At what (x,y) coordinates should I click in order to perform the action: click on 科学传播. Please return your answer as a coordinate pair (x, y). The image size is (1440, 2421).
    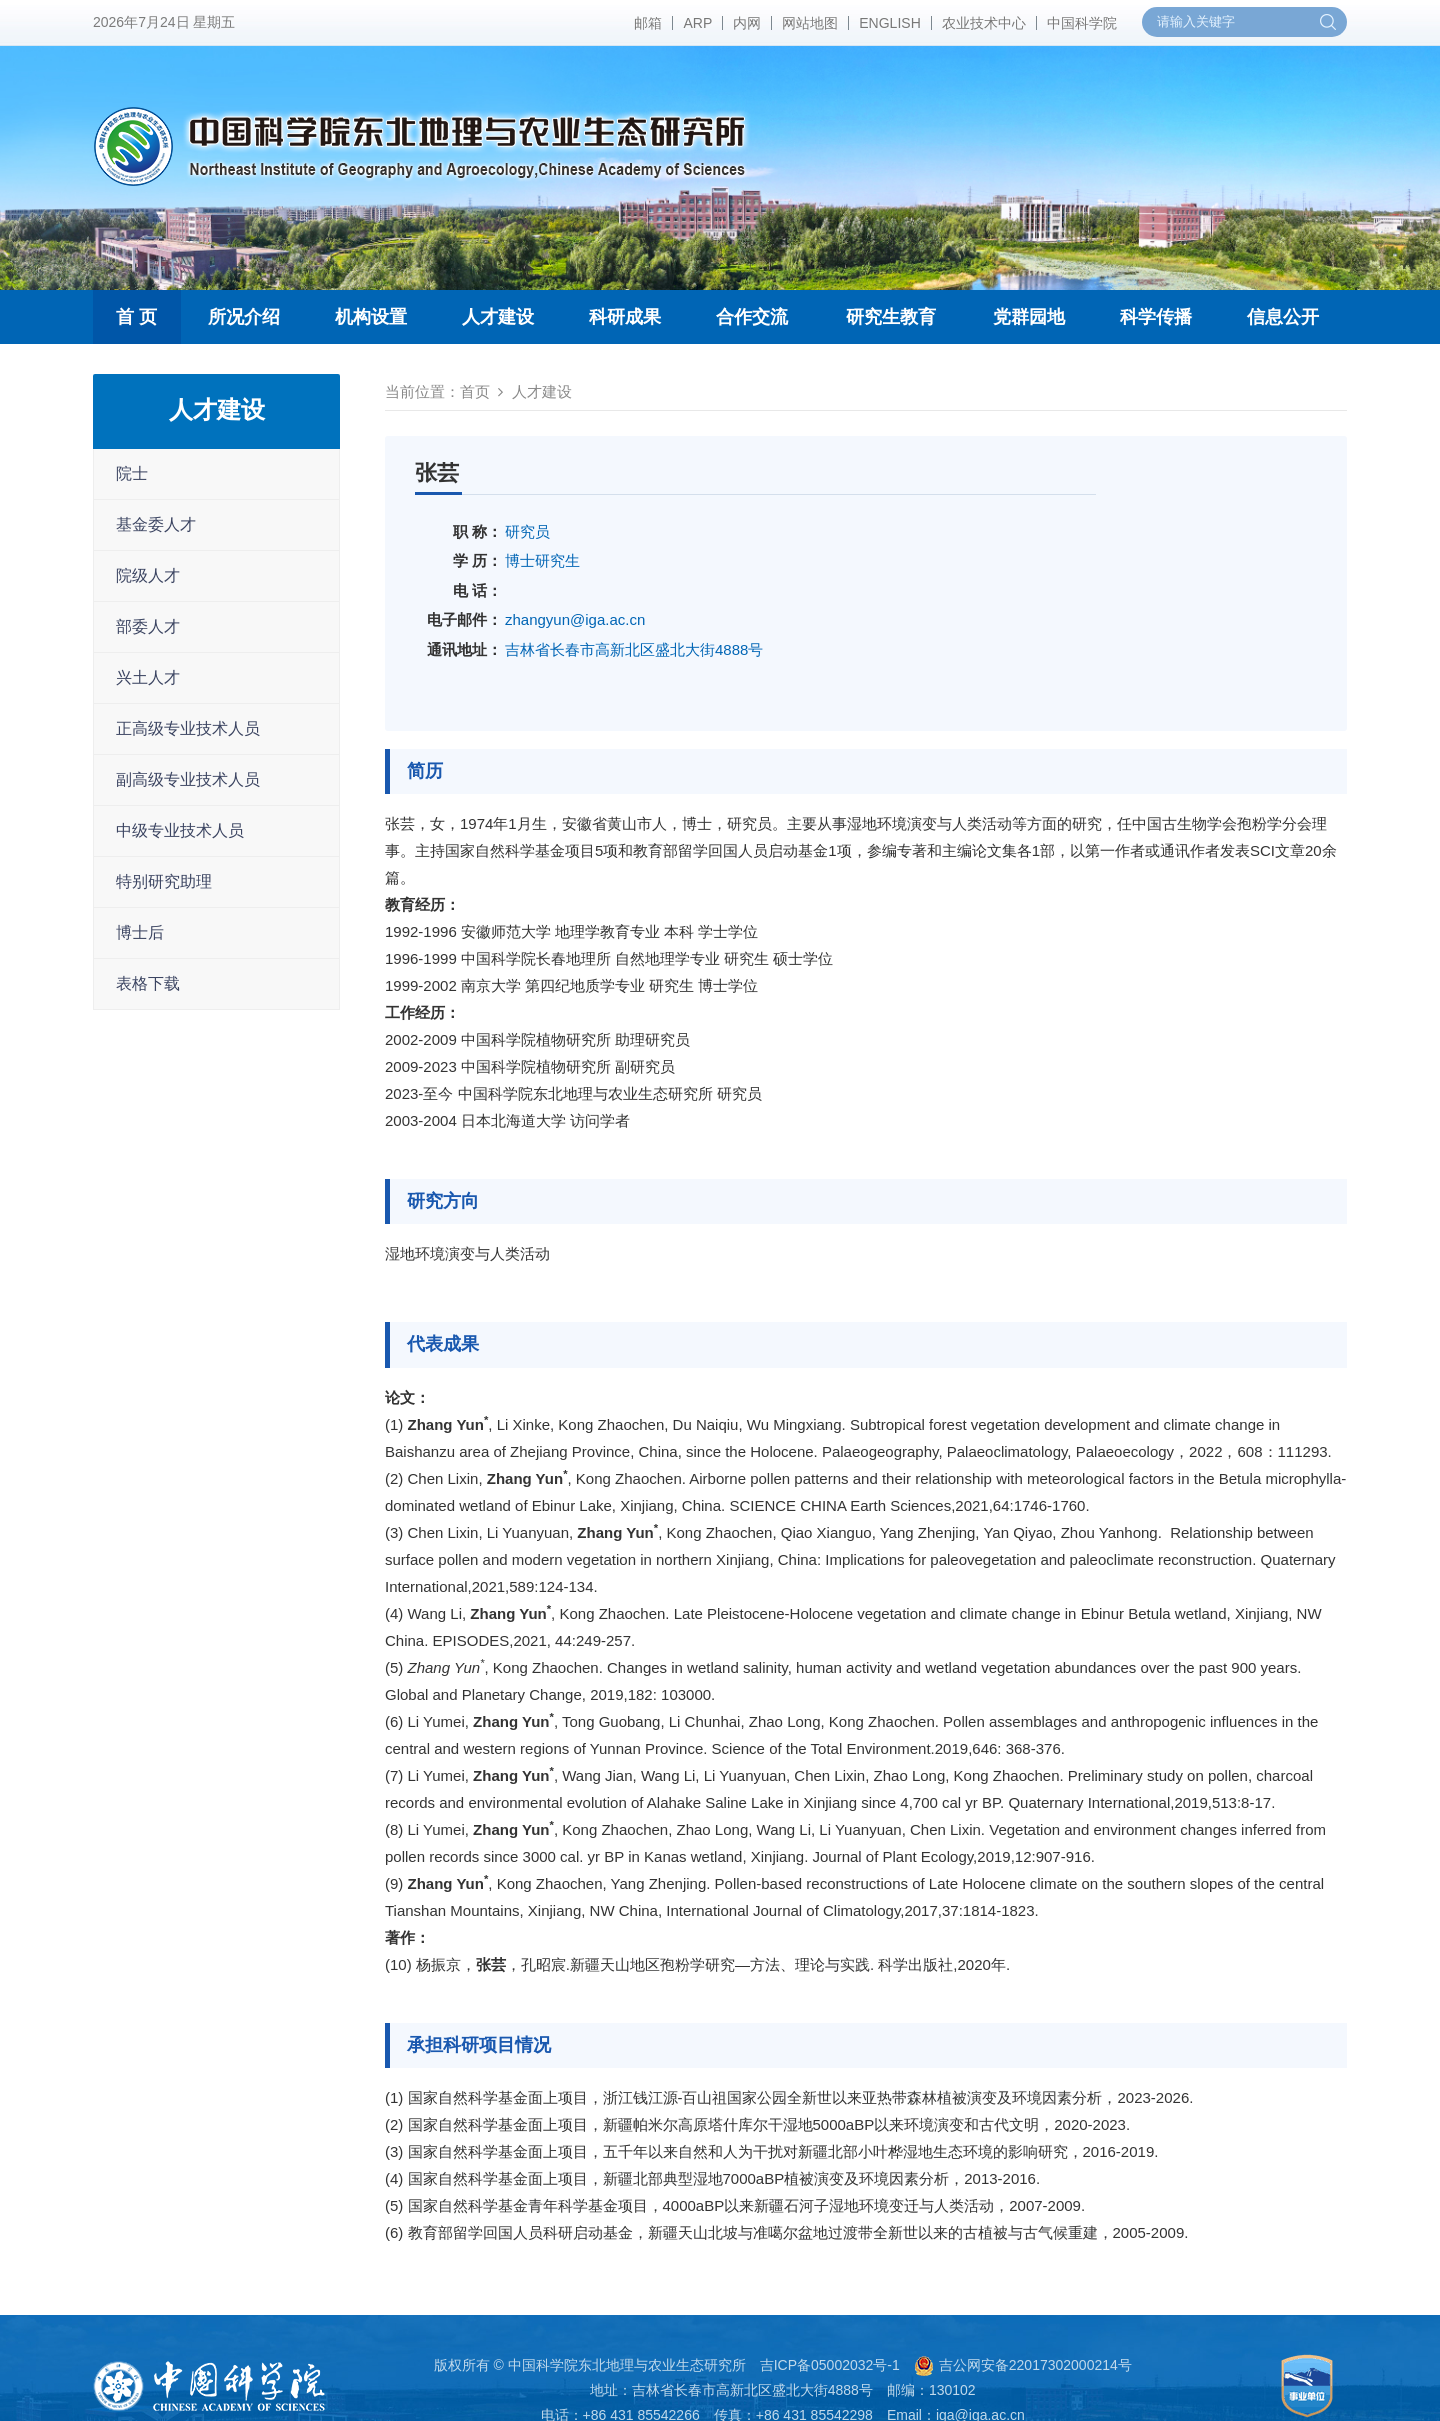
    Looking at the image, I should click on (1156, 317).